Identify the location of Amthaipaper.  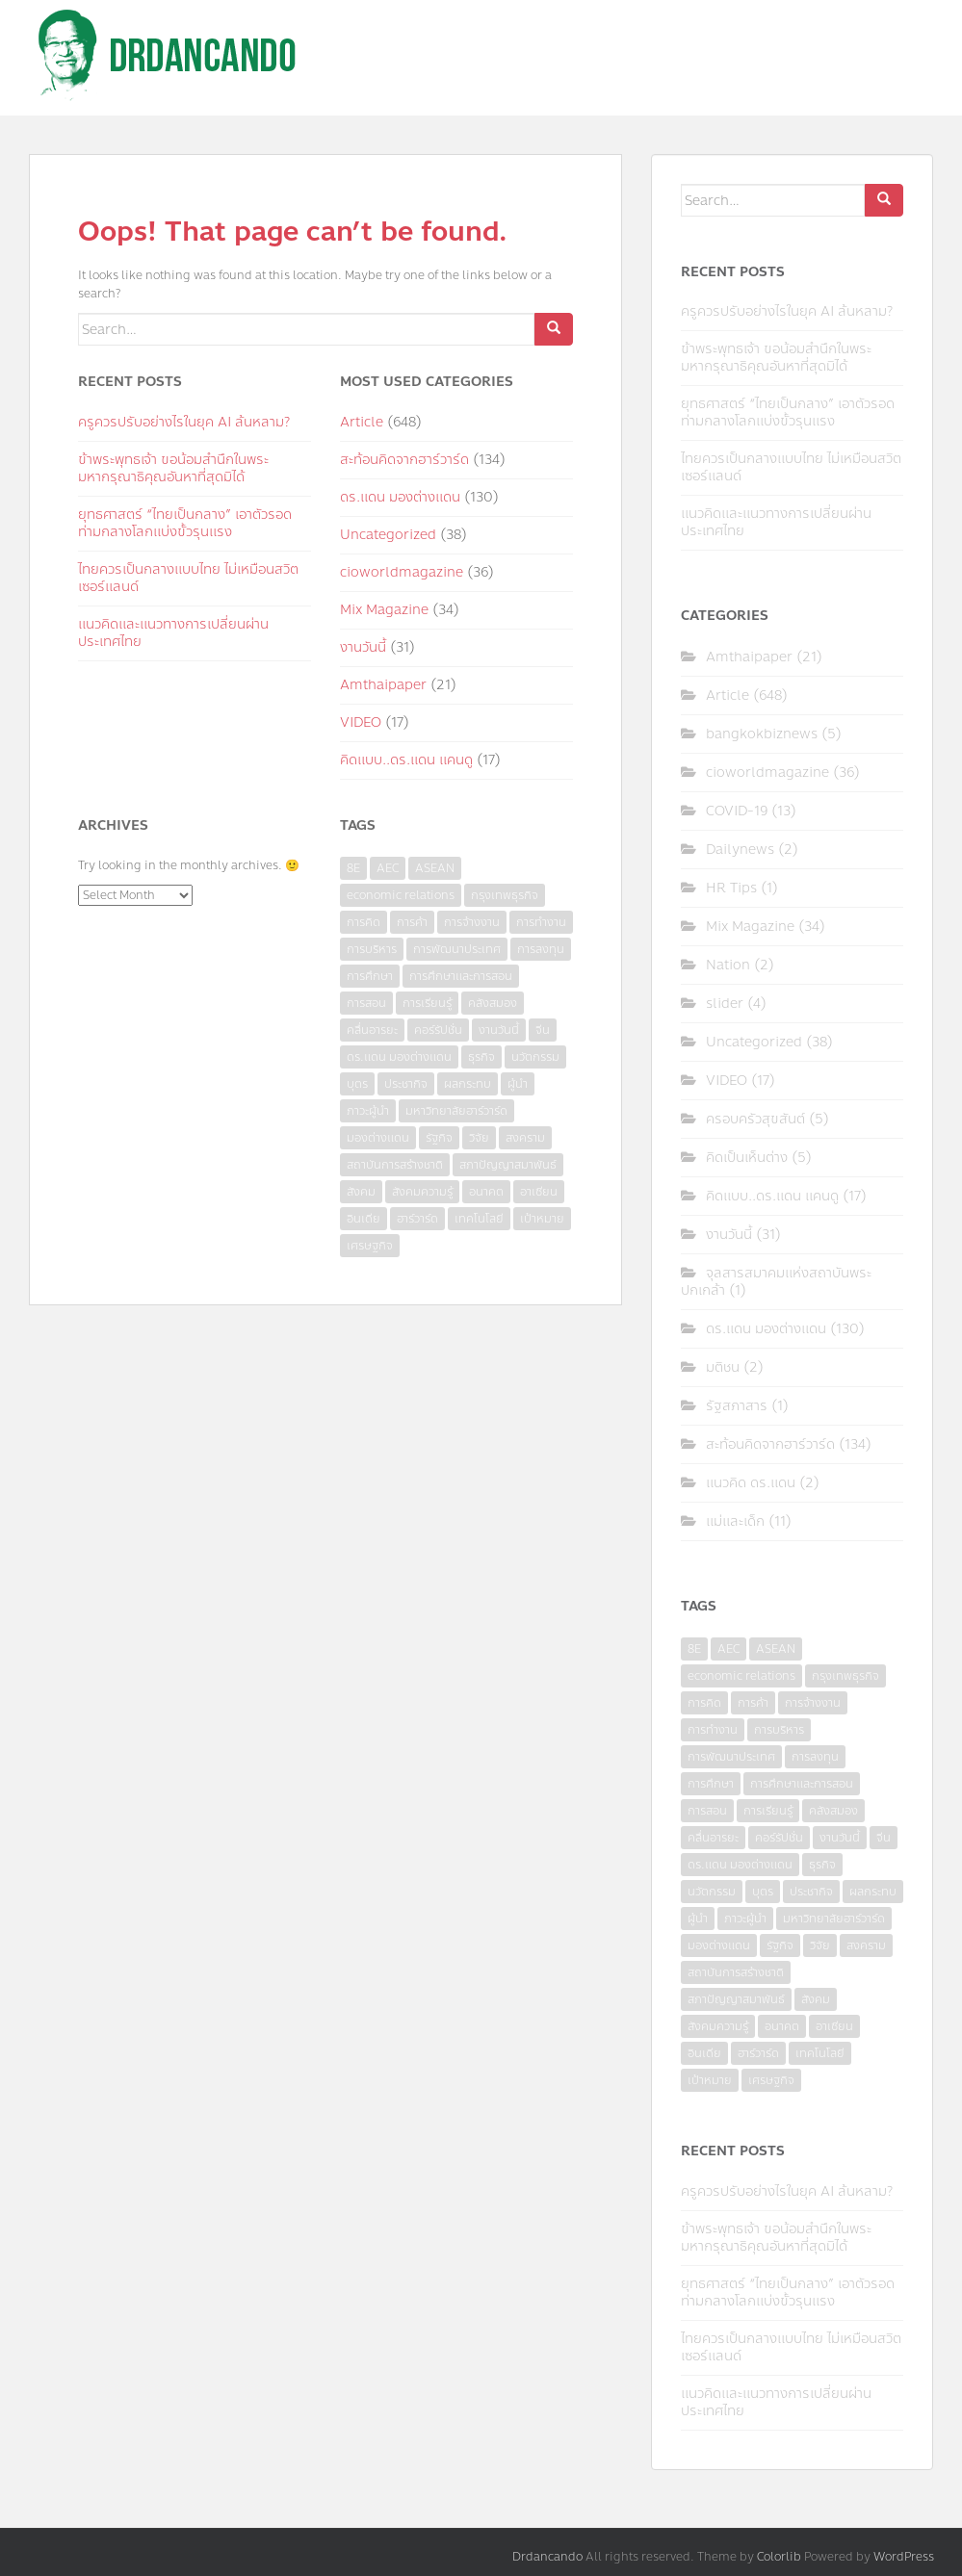
(383, 685).